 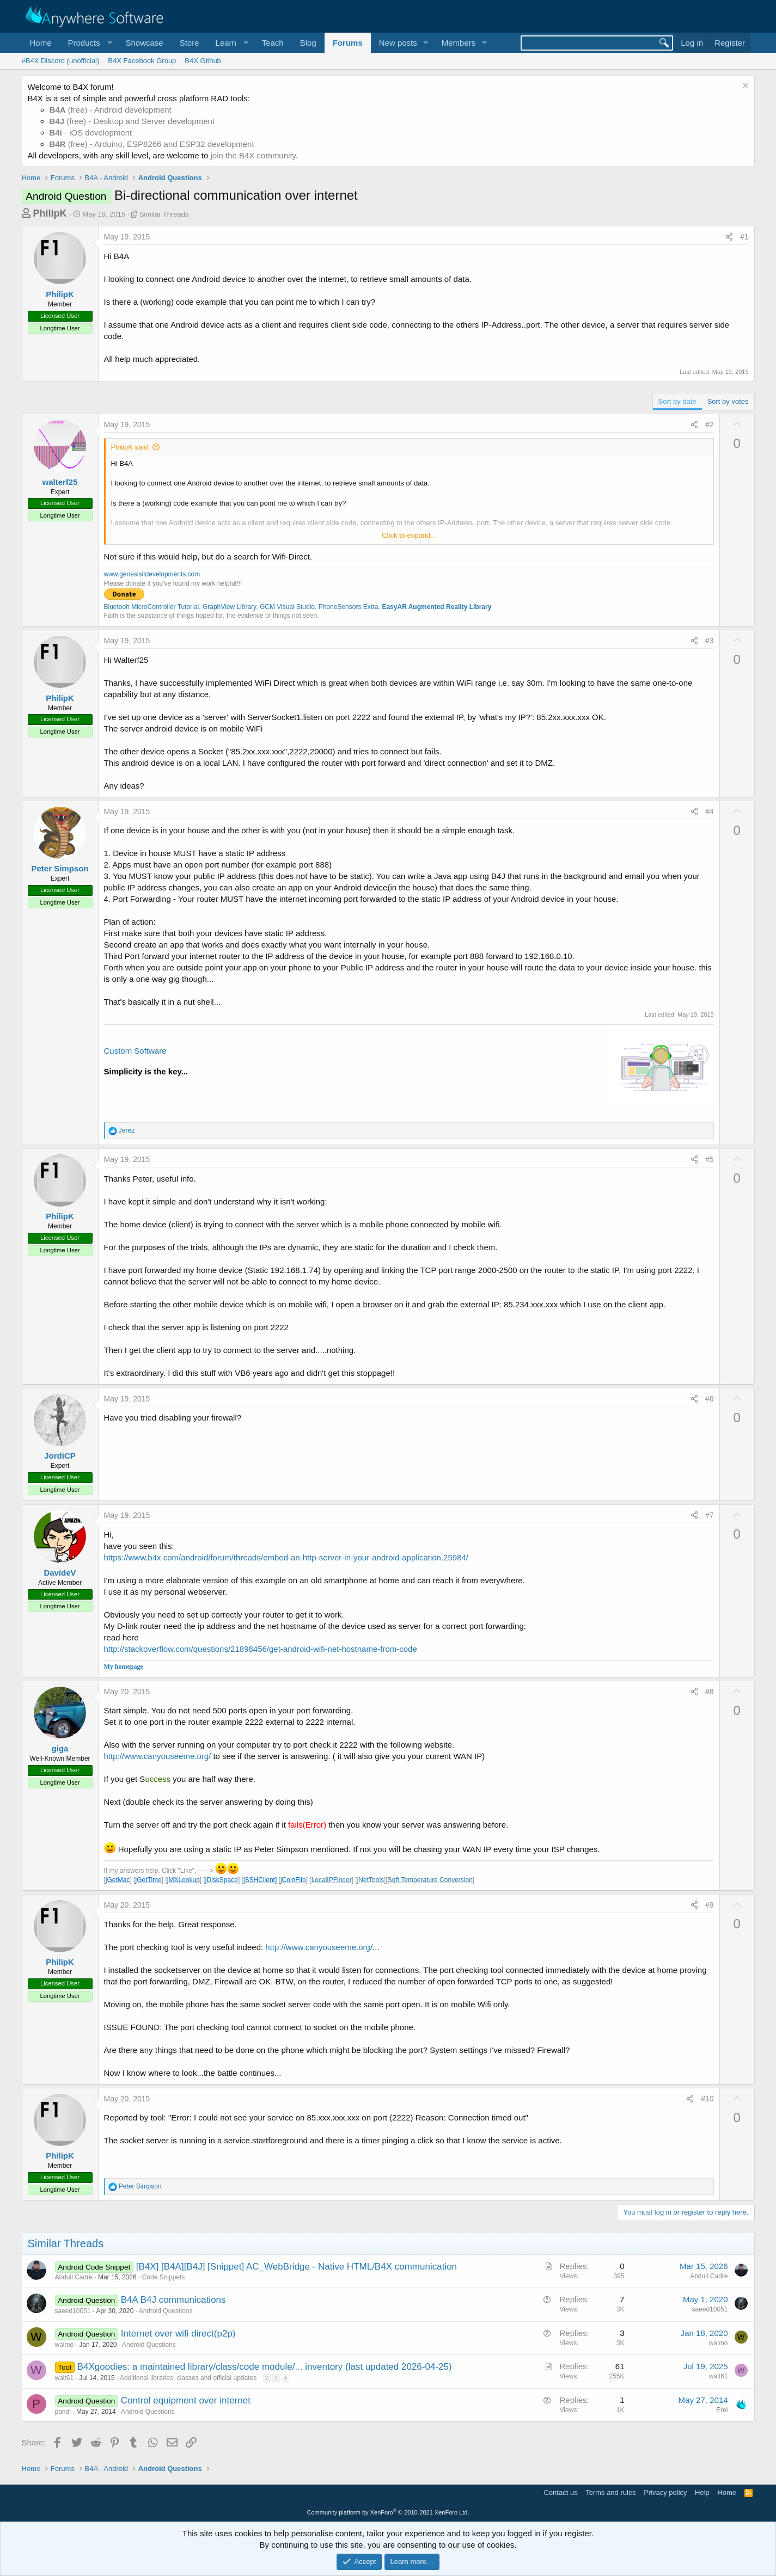 What do you see at coordinates (59, 868) in the screenshot?
I see `Peter Simpson` at bounding box center [59, 868].